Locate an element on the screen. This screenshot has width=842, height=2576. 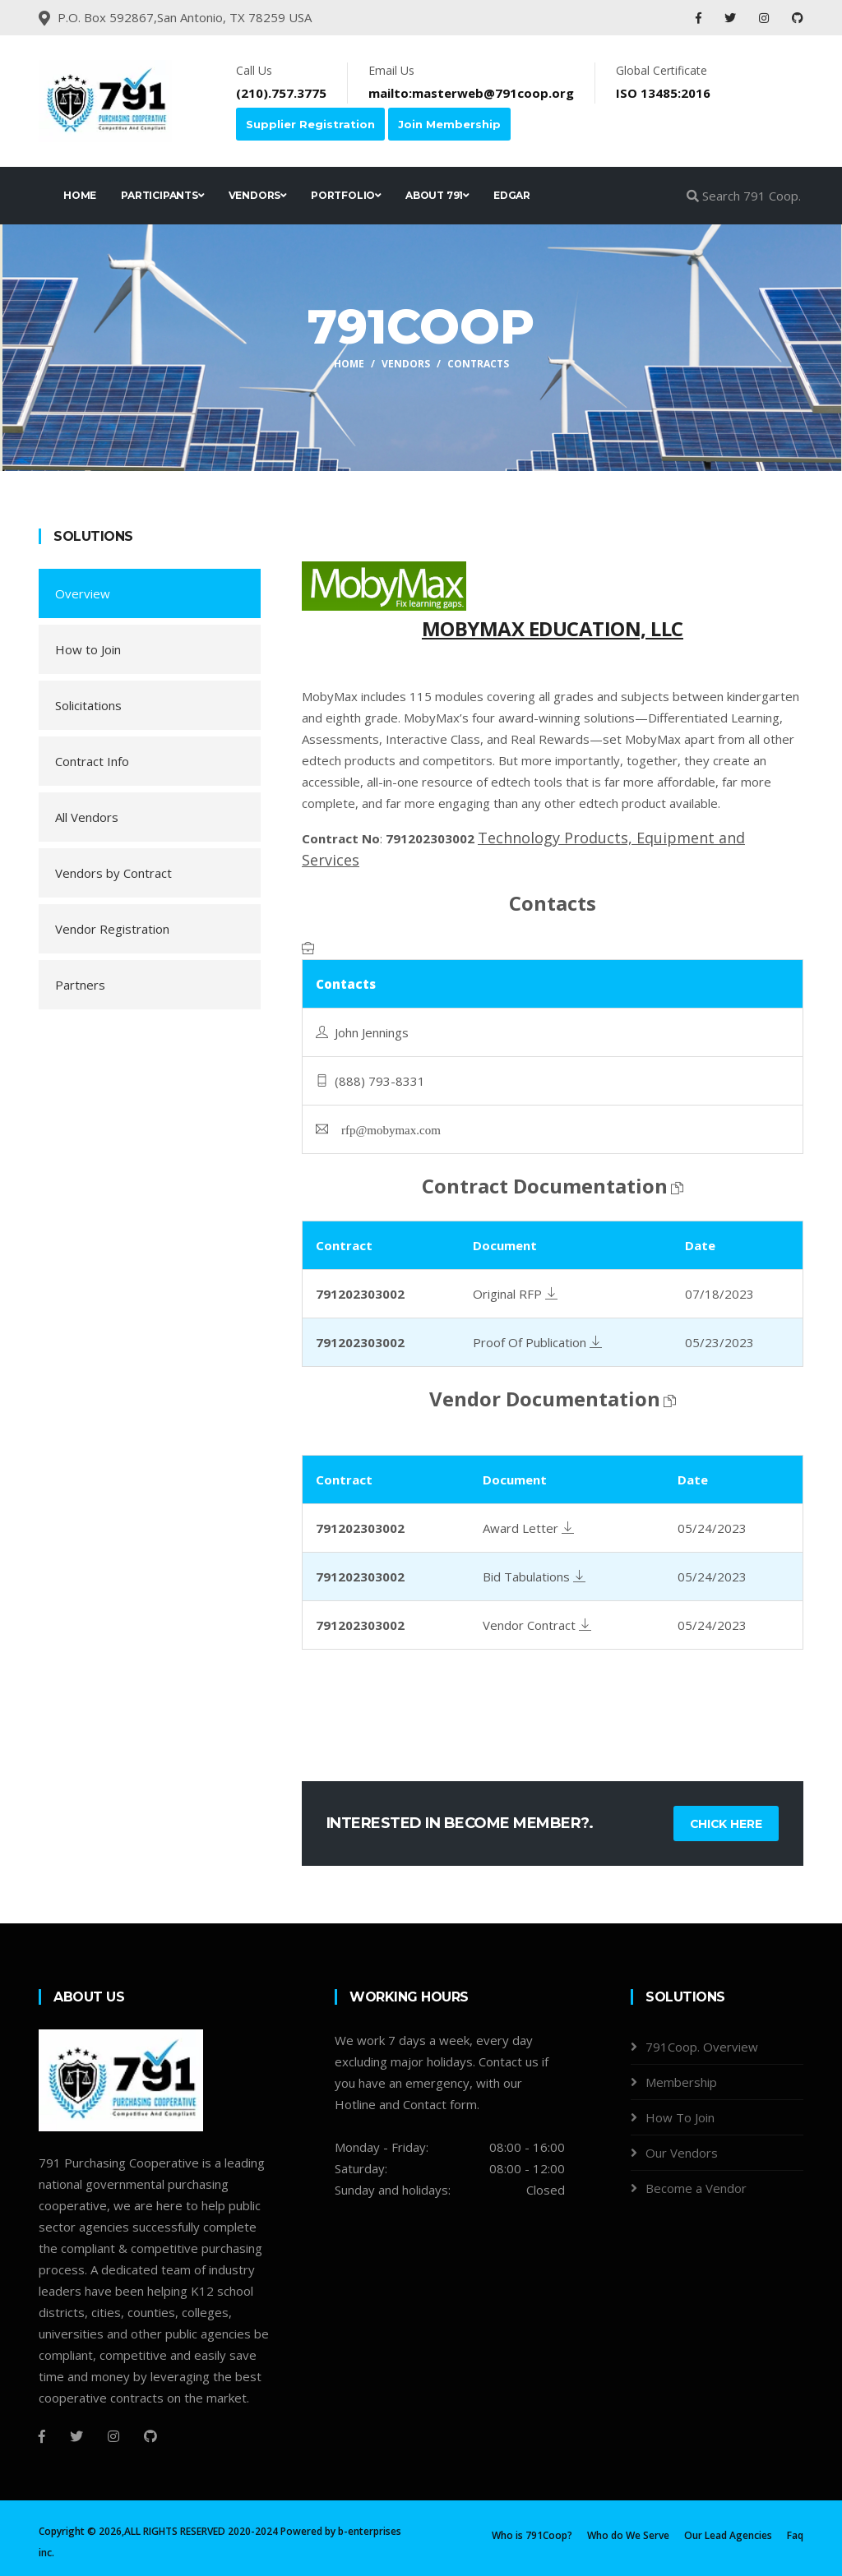
Vendor Contract is located at coordinates (537, 1625).